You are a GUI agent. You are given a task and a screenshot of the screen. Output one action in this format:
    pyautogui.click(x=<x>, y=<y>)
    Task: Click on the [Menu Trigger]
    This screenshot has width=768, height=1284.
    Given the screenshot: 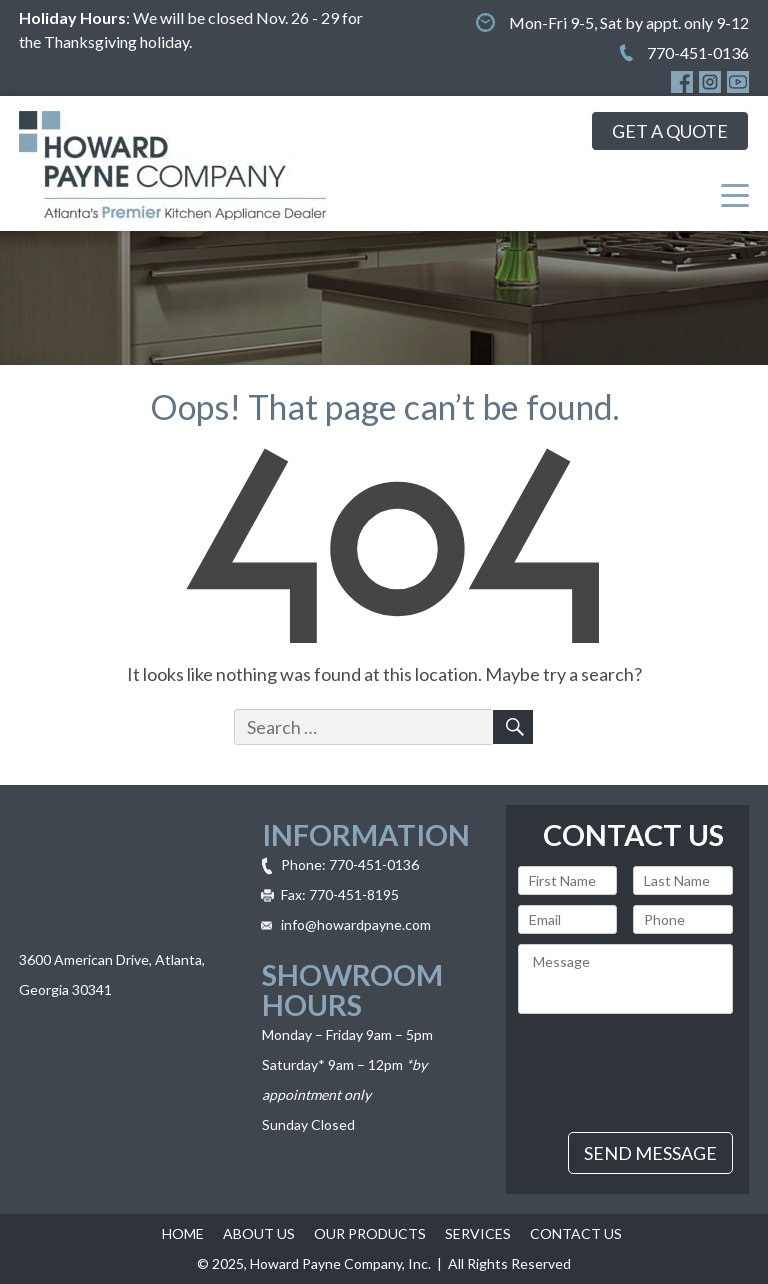 What is the action you would take?
    pyautogui.click(x=735, y=193)
    